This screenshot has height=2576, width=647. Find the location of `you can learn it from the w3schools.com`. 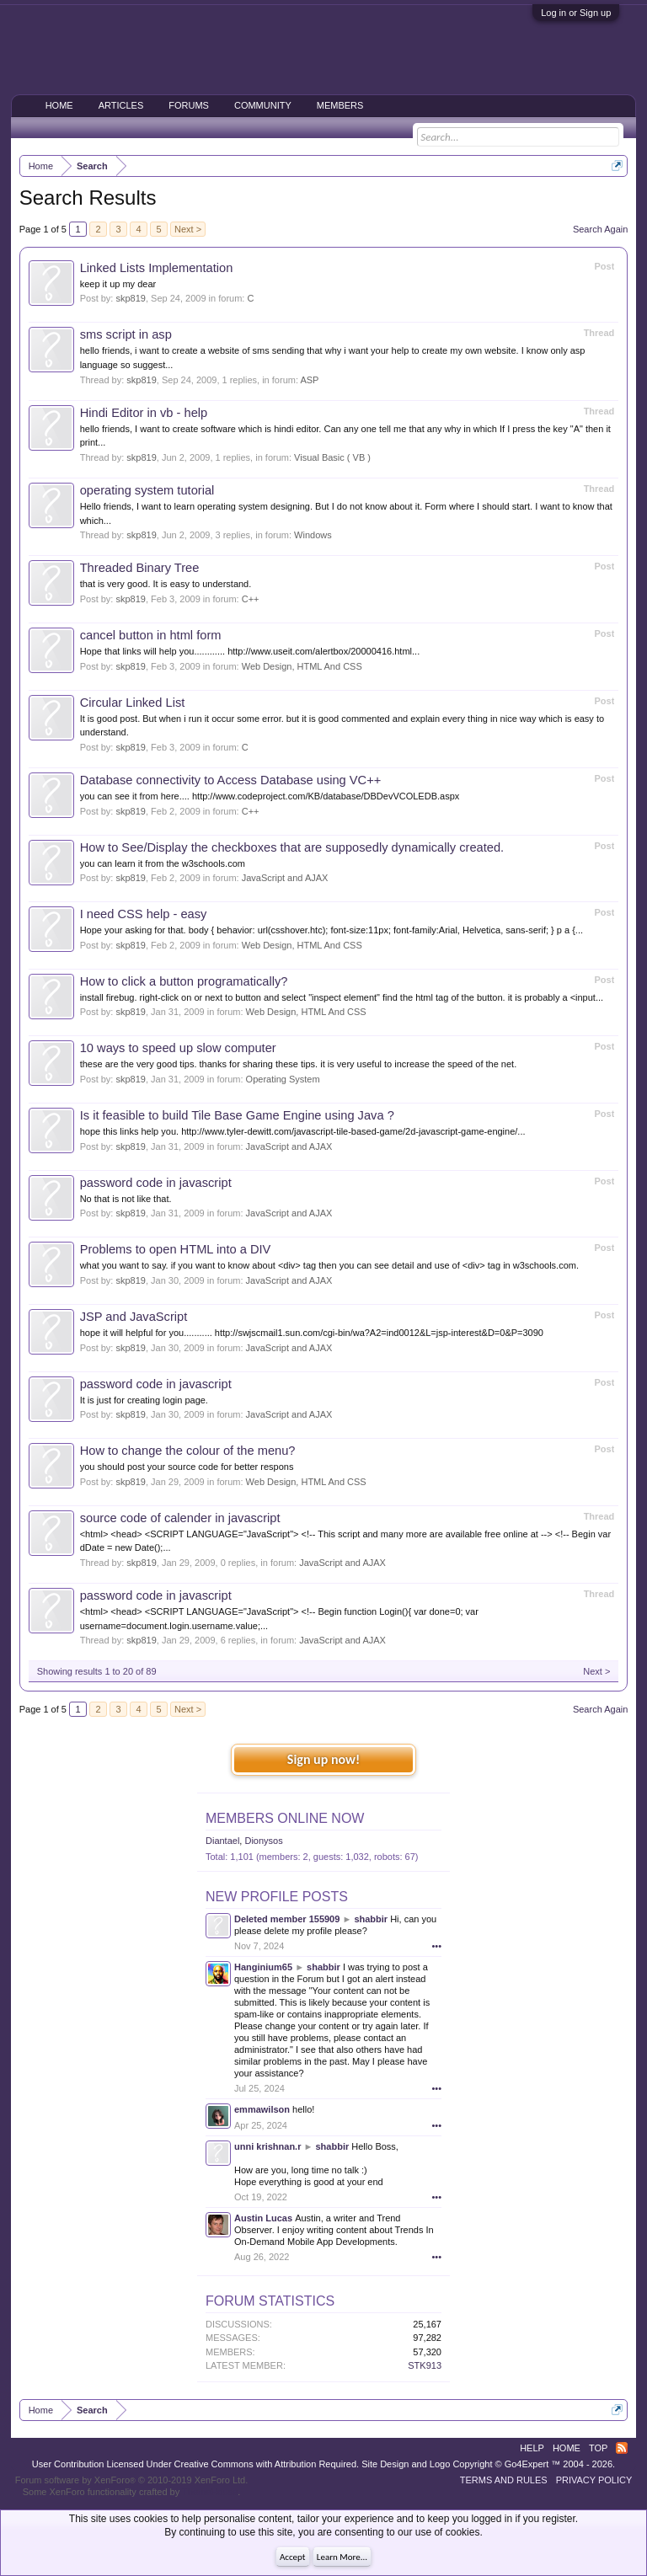

you can learn it from the w3schools.com is located at coordinates (162, 863).